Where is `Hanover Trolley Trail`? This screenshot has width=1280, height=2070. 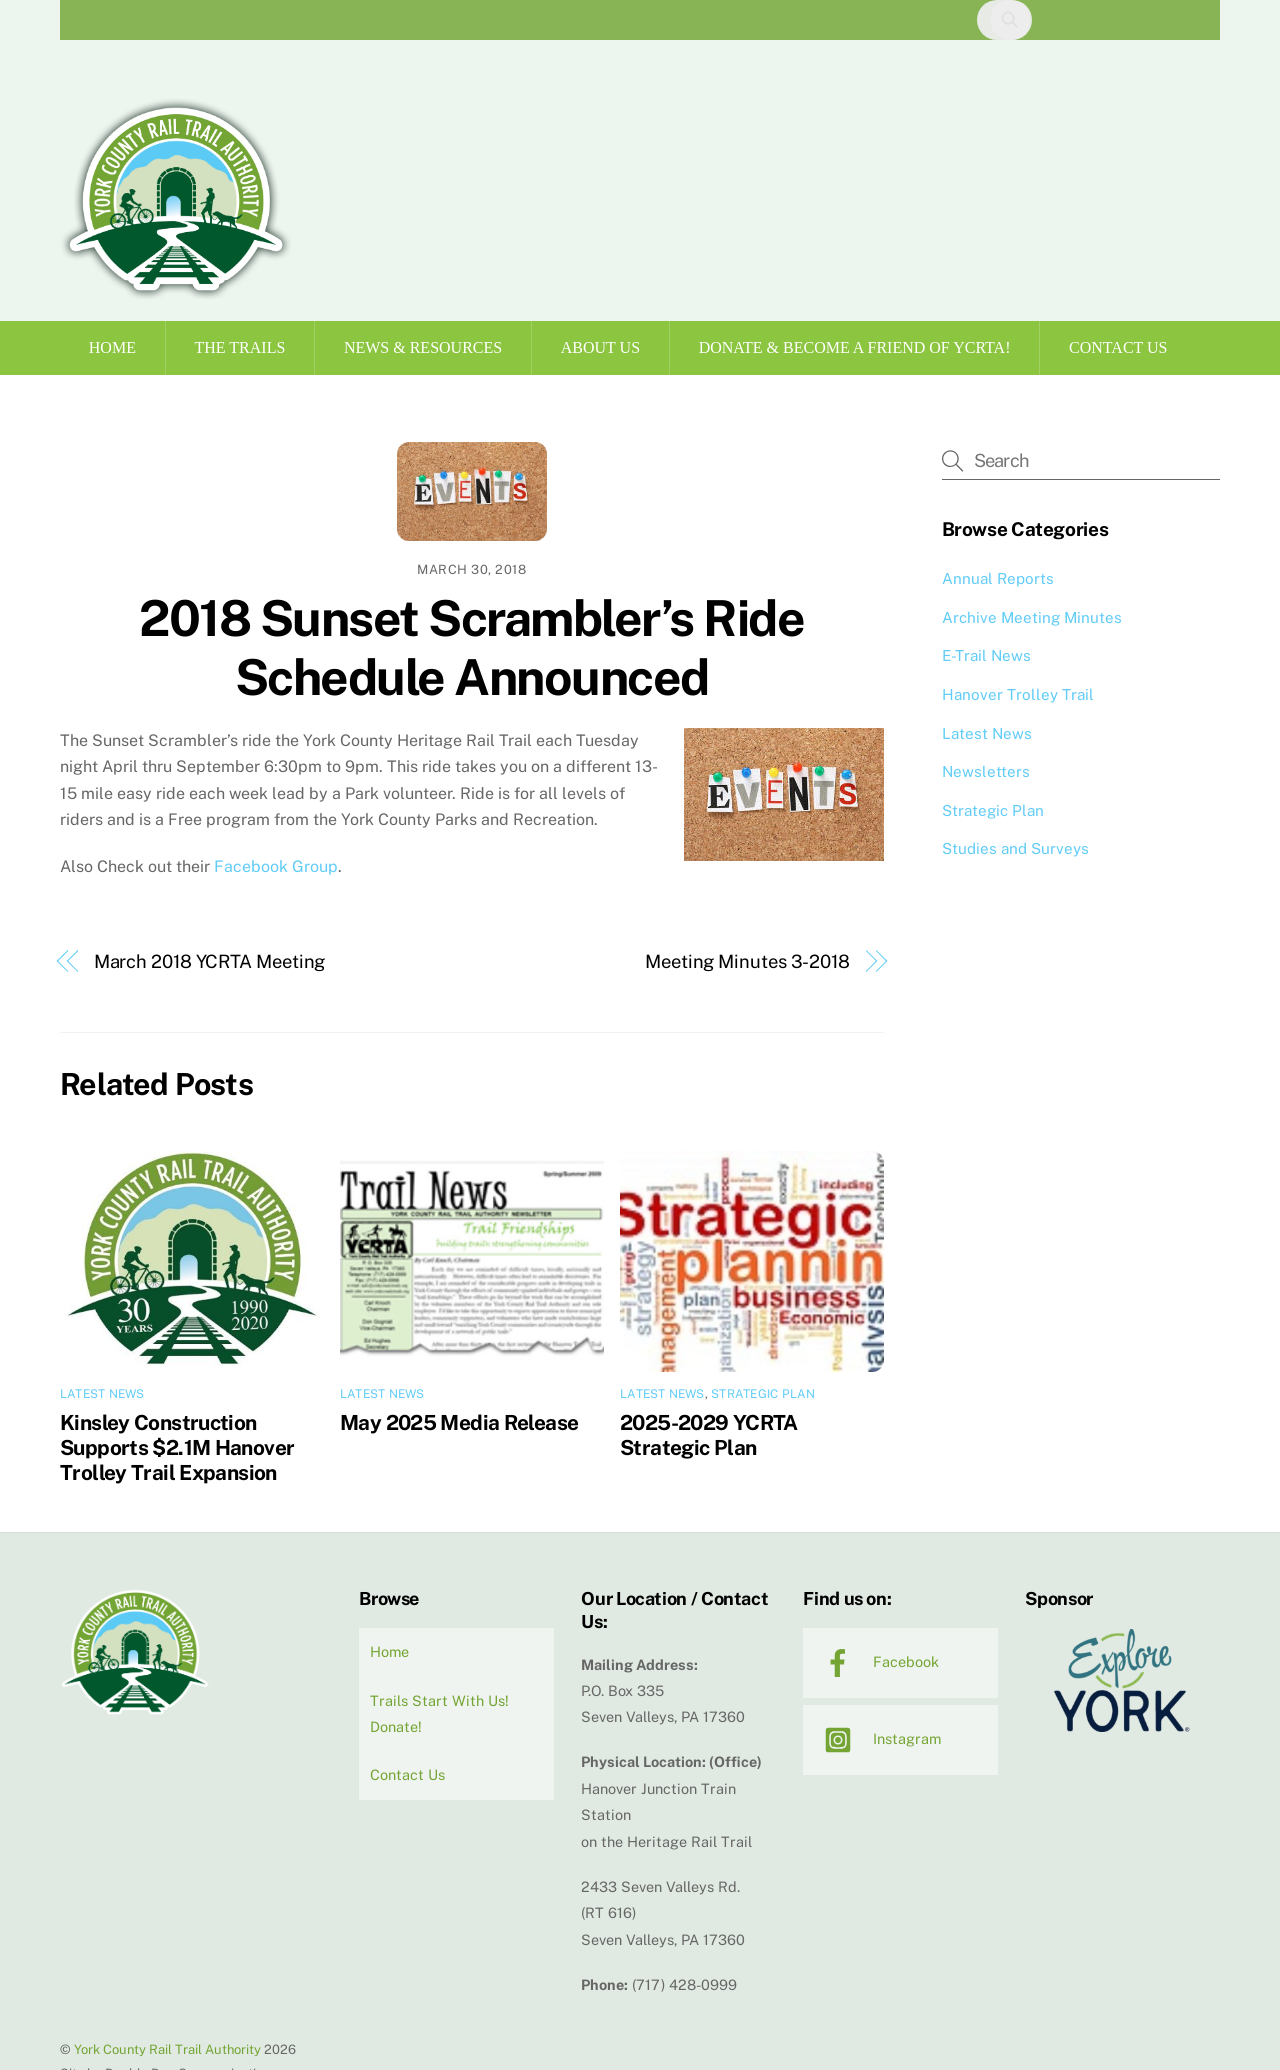 Hanover Trolley Trail is located at coordinates (1018, 694).